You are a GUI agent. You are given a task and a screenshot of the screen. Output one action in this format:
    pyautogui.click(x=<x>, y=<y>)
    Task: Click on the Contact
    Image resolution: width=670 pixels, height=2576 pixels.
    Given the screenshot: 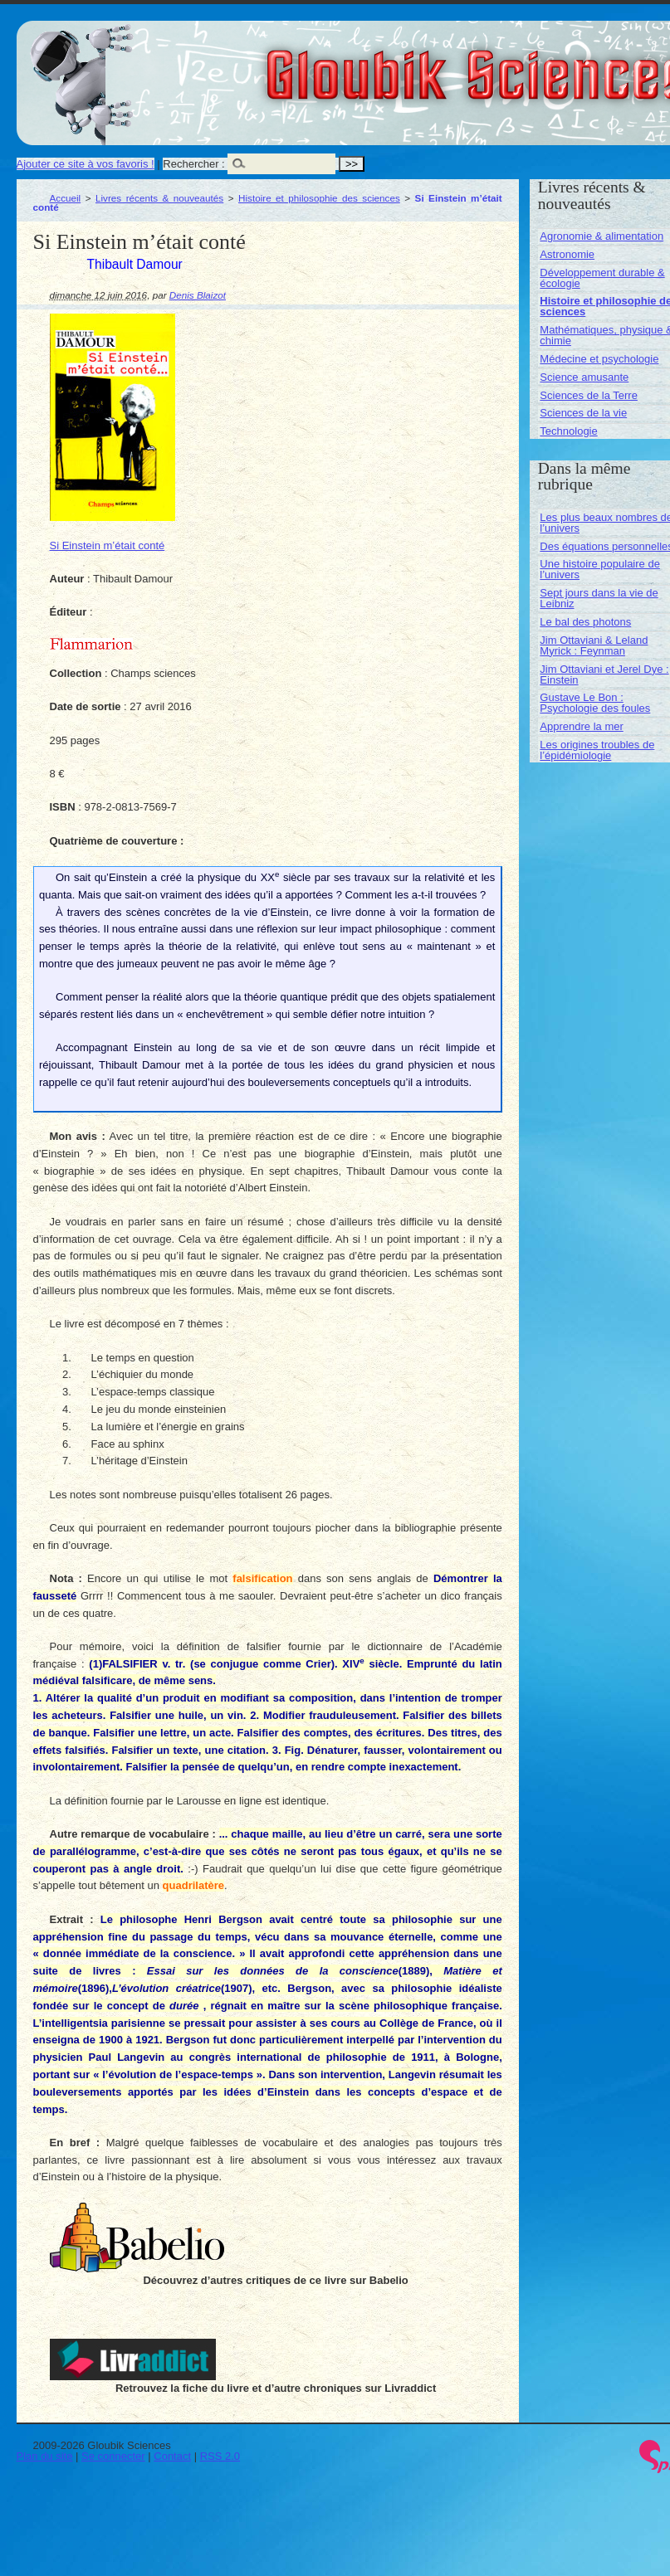 What is the action you would take?
    pyautogui.click(x=172, y=2456)
    